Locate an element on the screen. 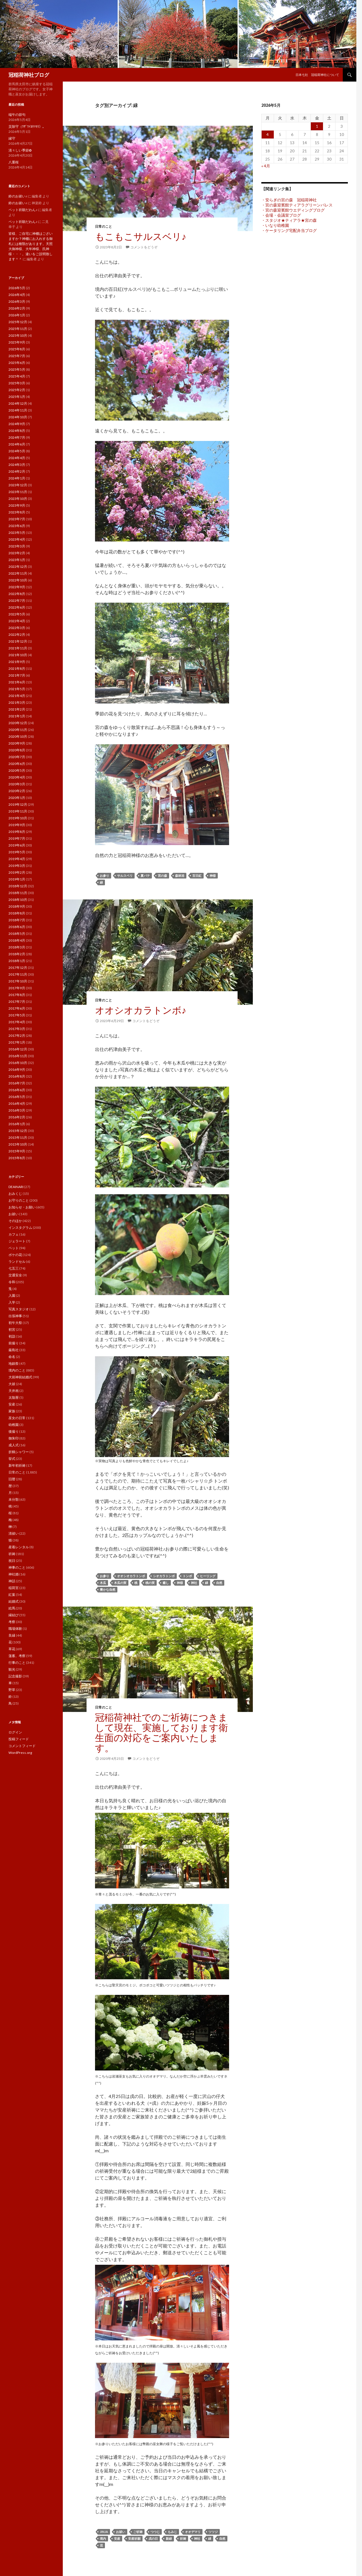  薀蓄。考察 is located at coordinates (16, 1656).